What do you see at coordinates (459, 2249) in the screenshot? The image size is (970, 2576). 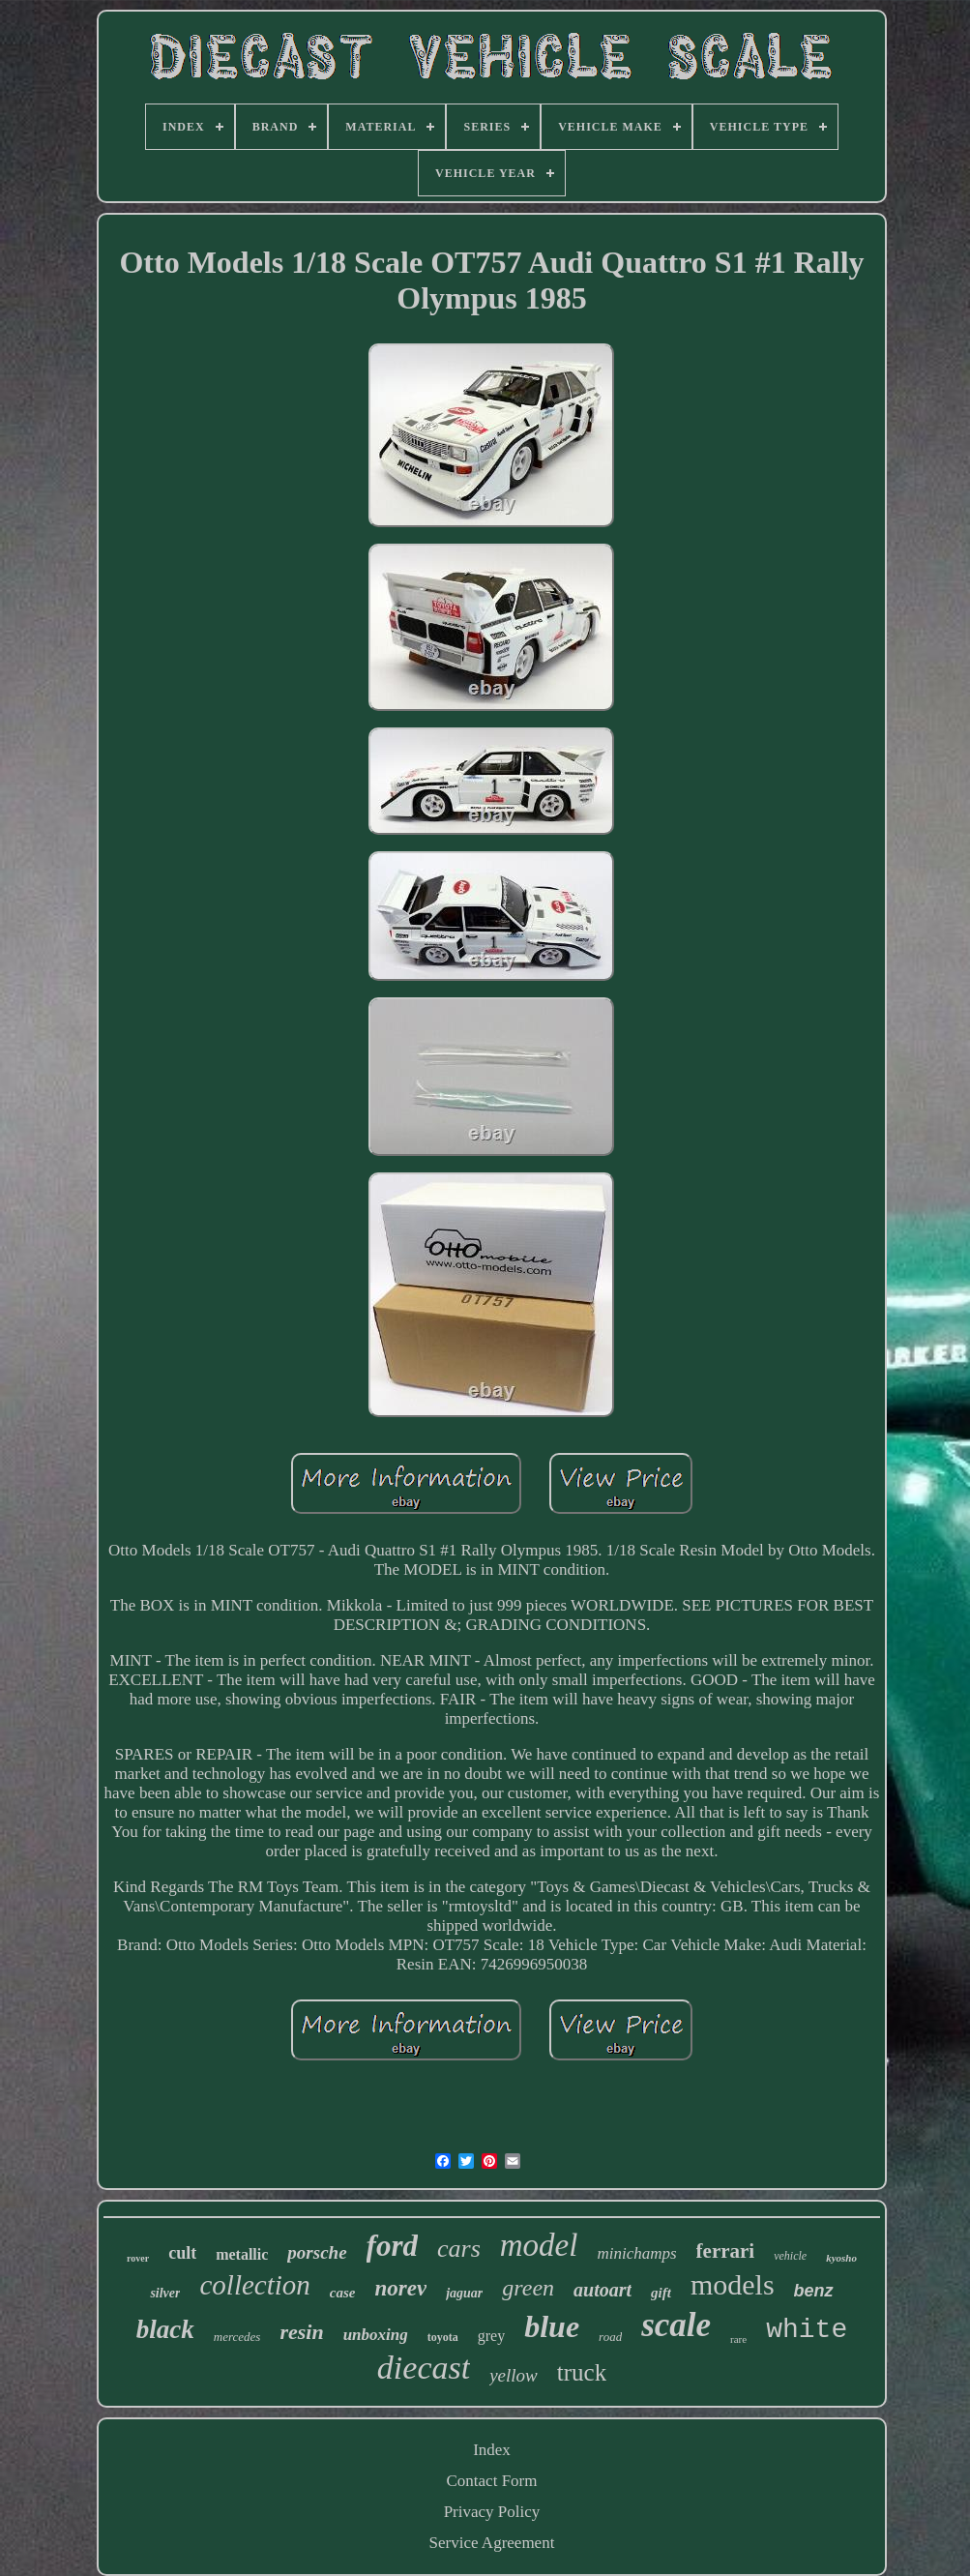 I see `cars` at bounding box center [459, 2249].